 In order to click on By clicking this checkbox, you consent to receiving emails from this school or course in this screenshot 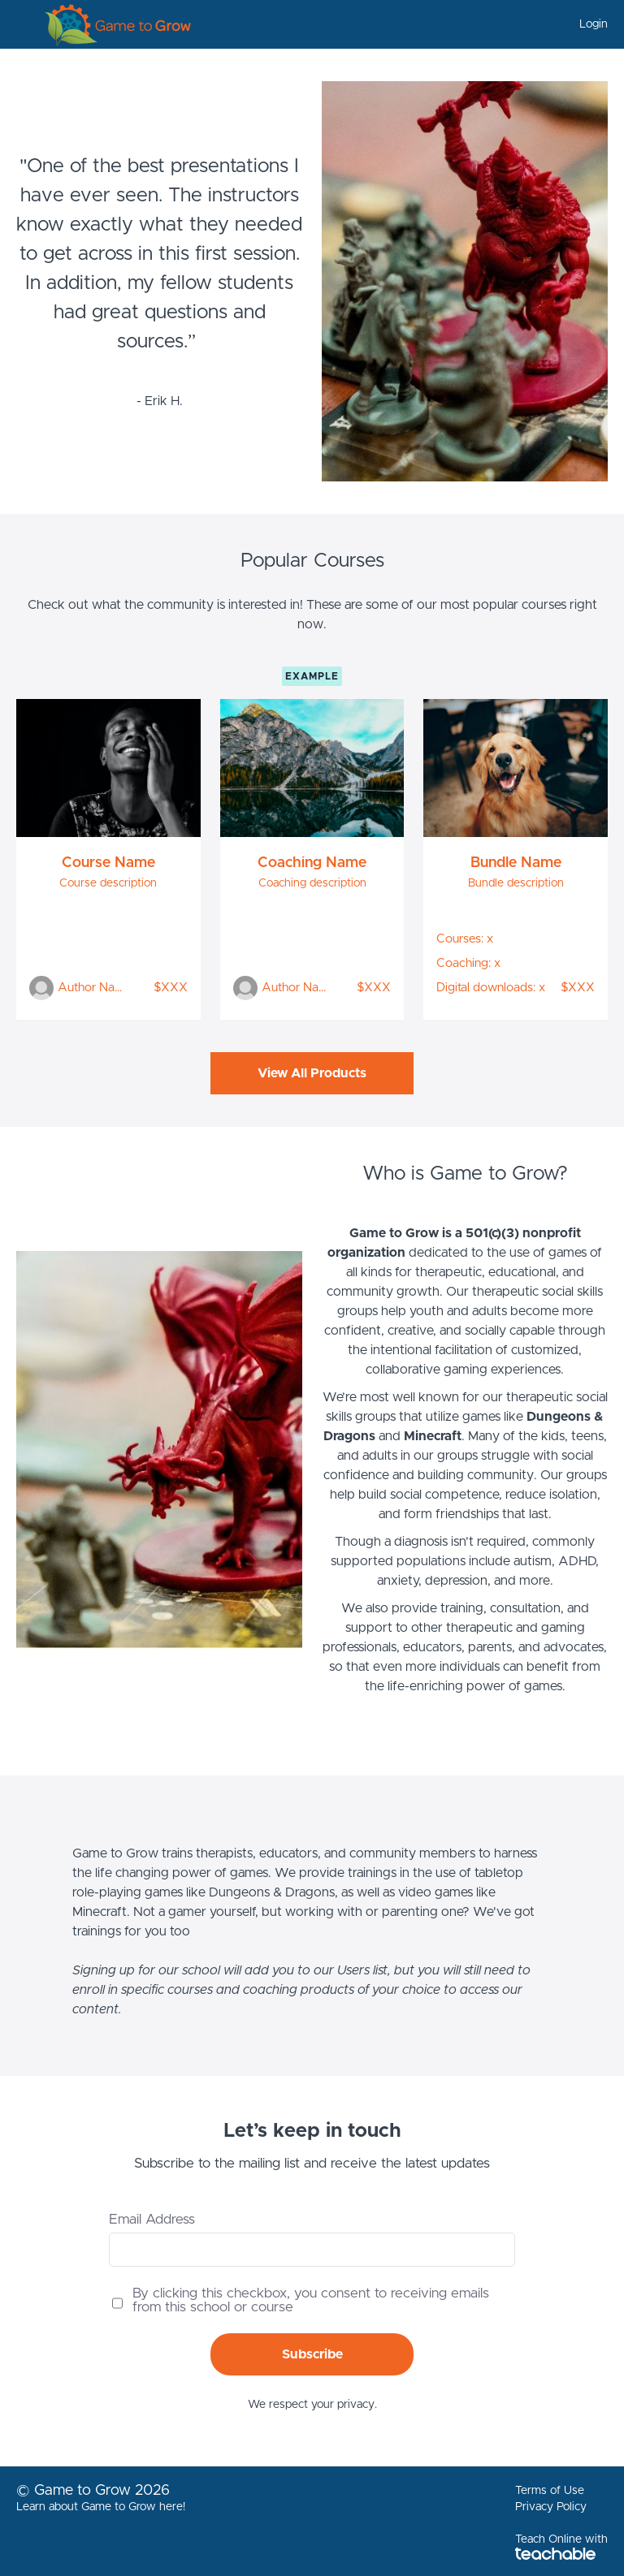, I will do `click(310, 2300)`.